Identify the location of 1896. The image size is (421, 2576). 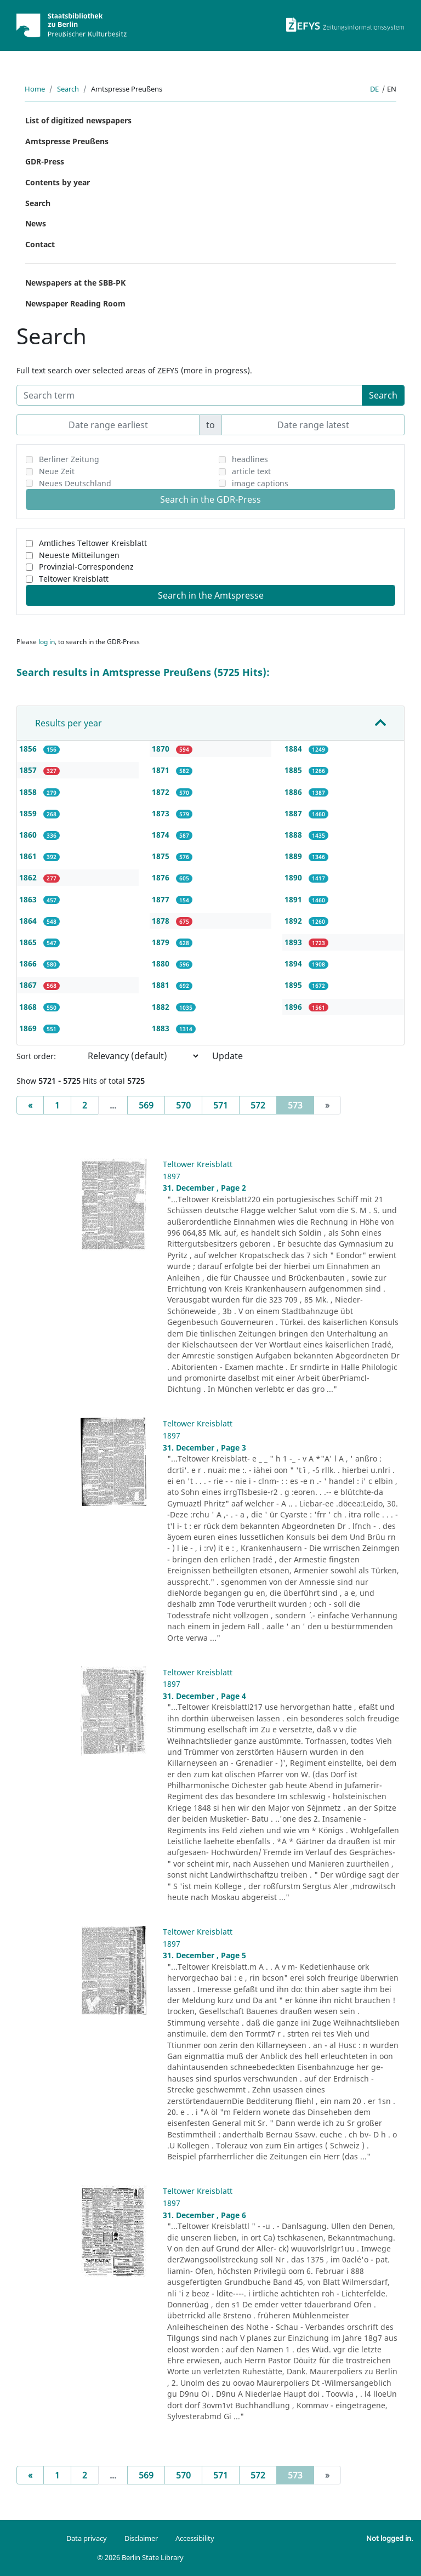
(294, 1007).